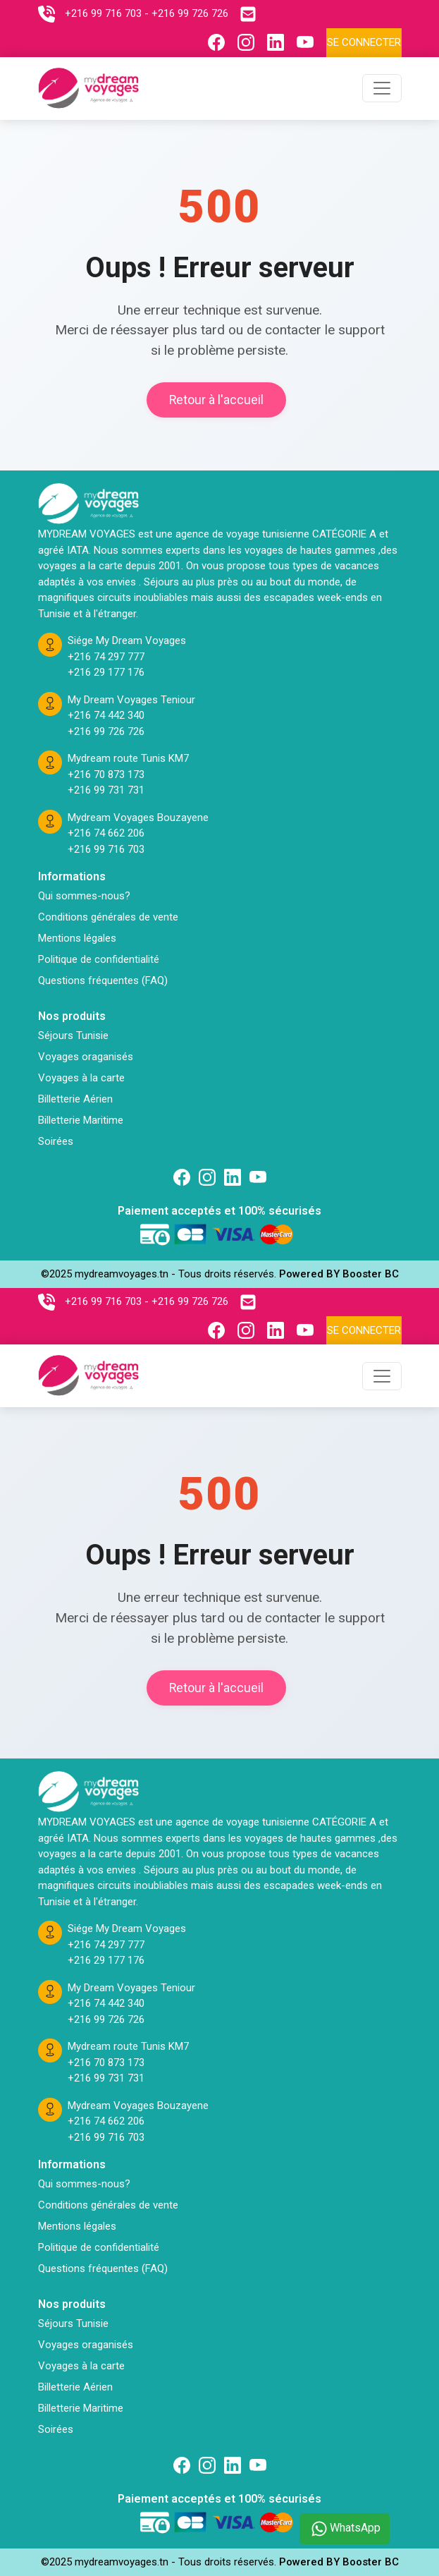  I want to click on [Suivez nous sur Instagram], so click(249, 42).